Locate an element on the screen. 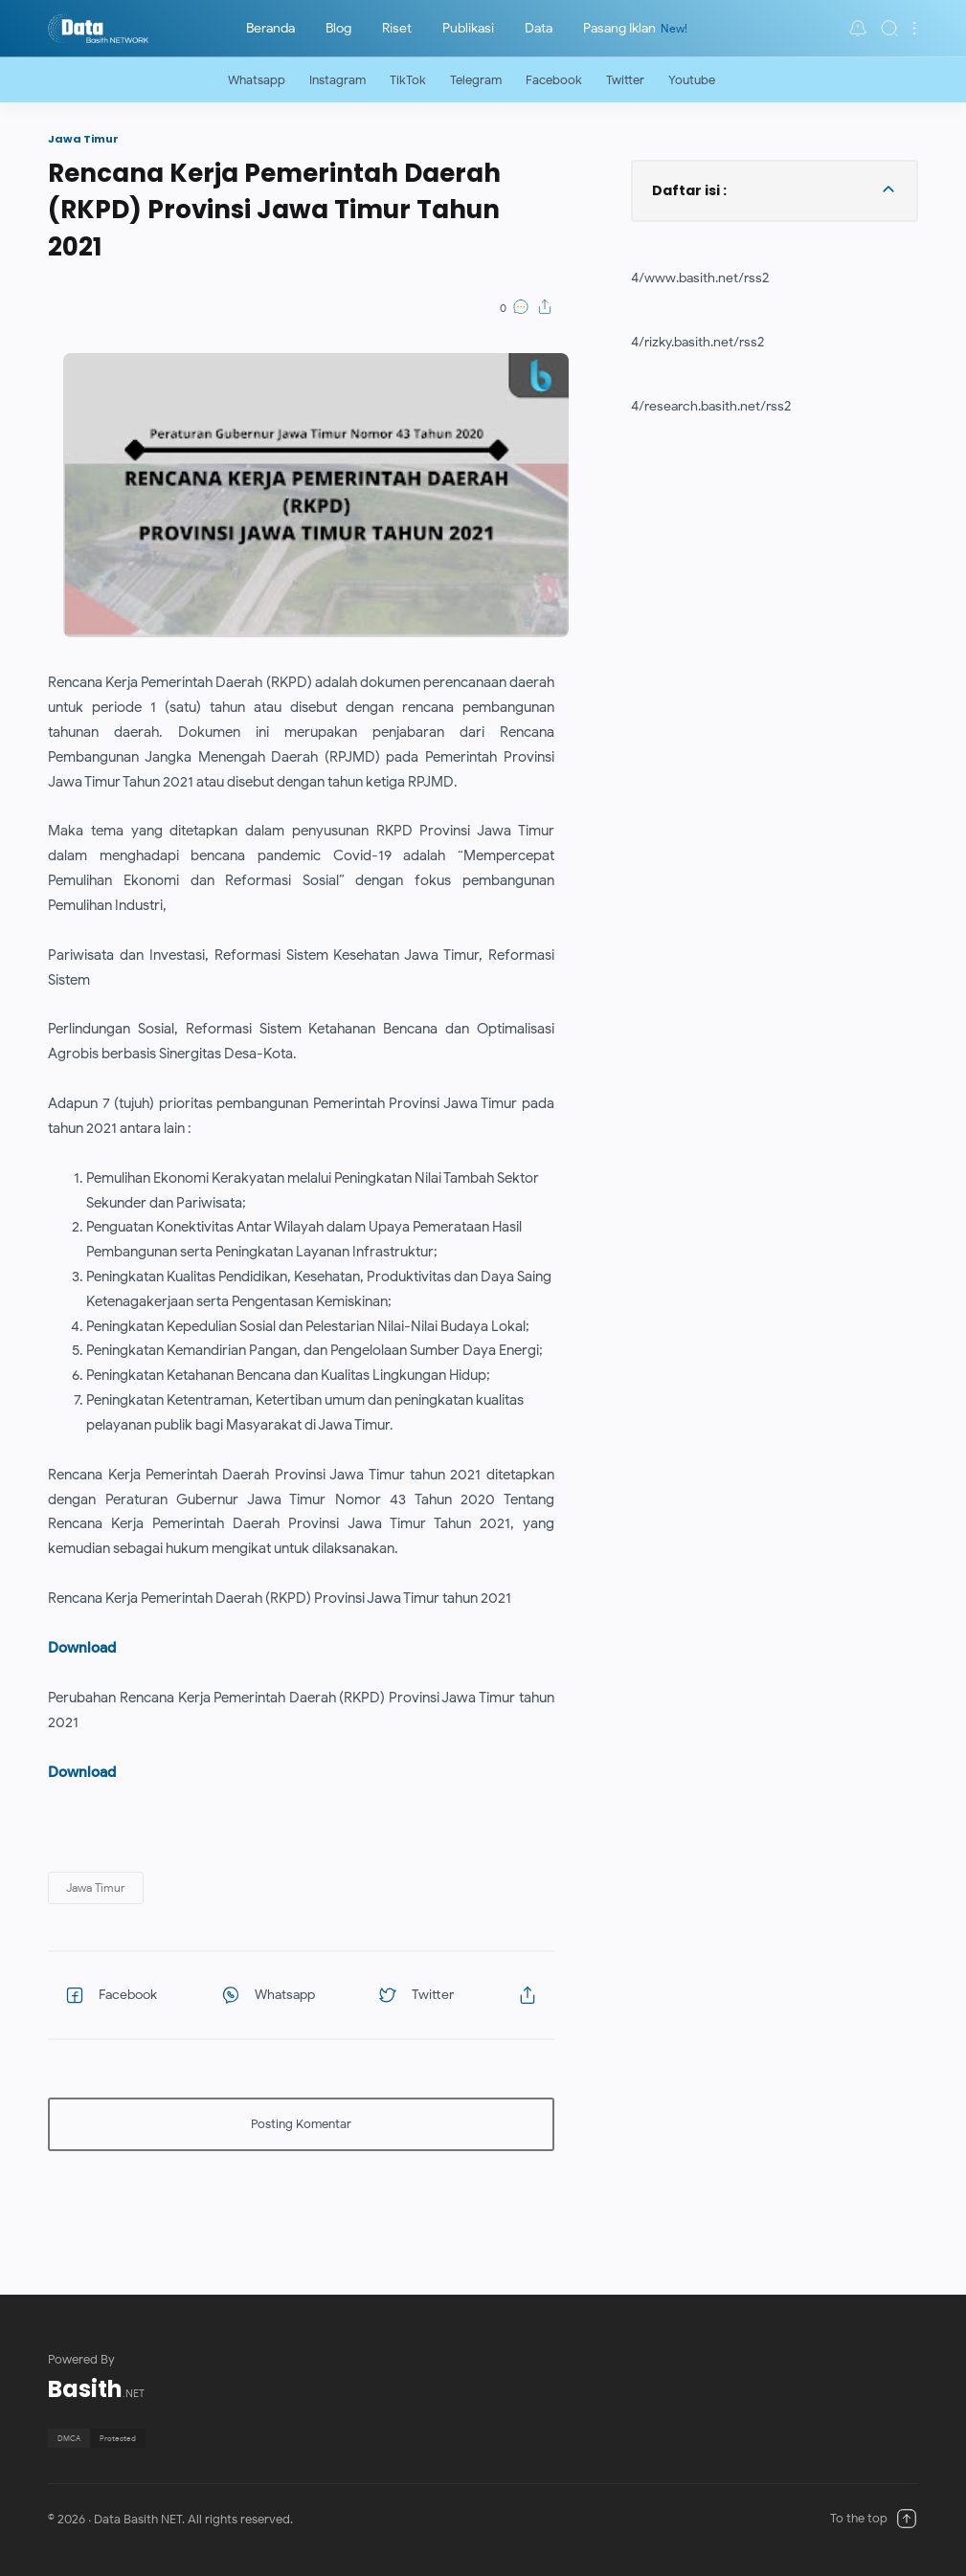 Image resolution: width=966 pixels, height=2576 pixels. Youtube is located at coordinates (691, 80).